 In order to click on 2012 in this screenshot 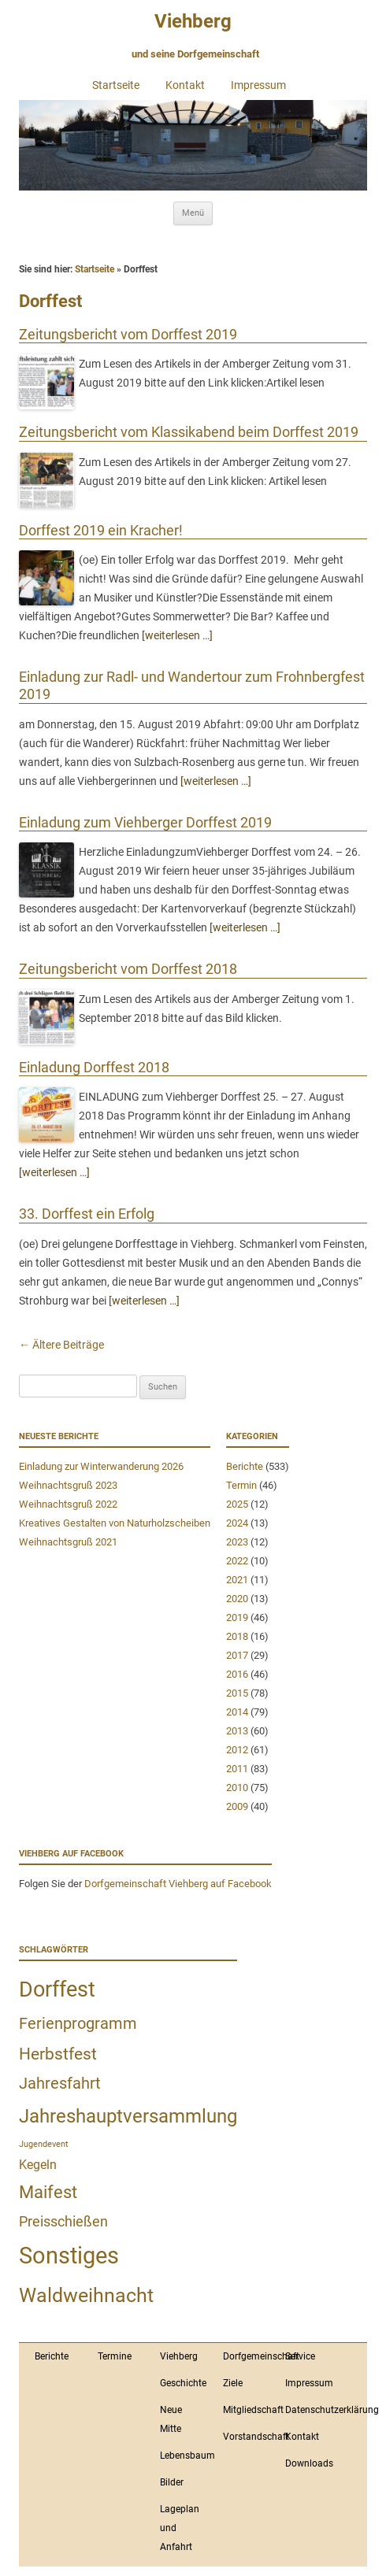, I will do `click(237, 1750)`.